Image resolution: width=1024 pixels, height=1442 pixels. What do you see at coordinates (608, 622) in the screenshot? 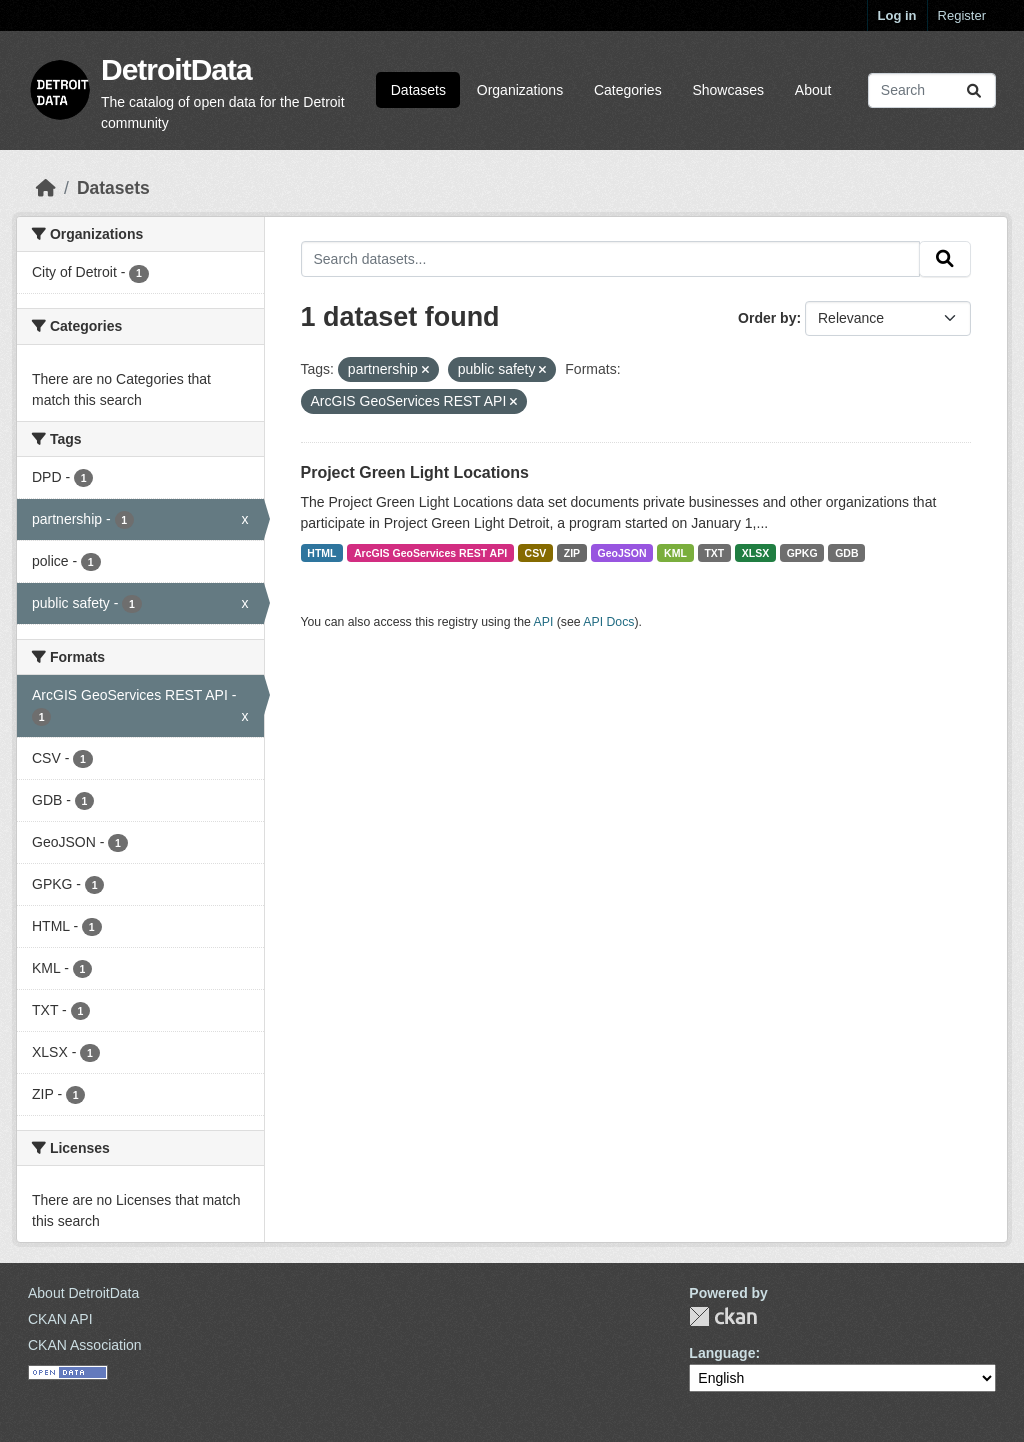
I see `API Docs` at bounding box center [608, 622].